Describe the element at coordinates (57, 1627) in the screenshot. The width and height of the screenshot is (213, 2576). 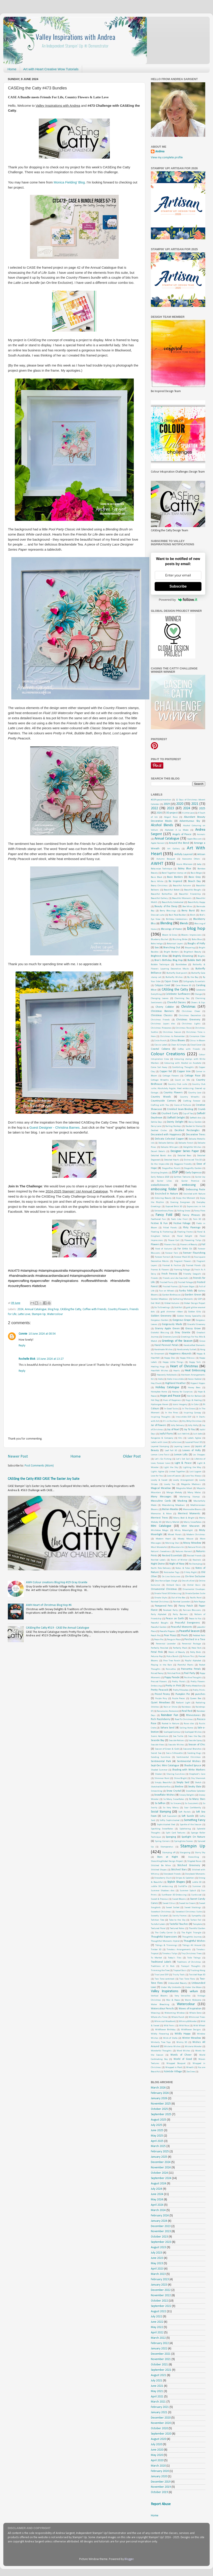
I see `CASEing the Catty #519 - CASE the Annual Catalogue` at that location.